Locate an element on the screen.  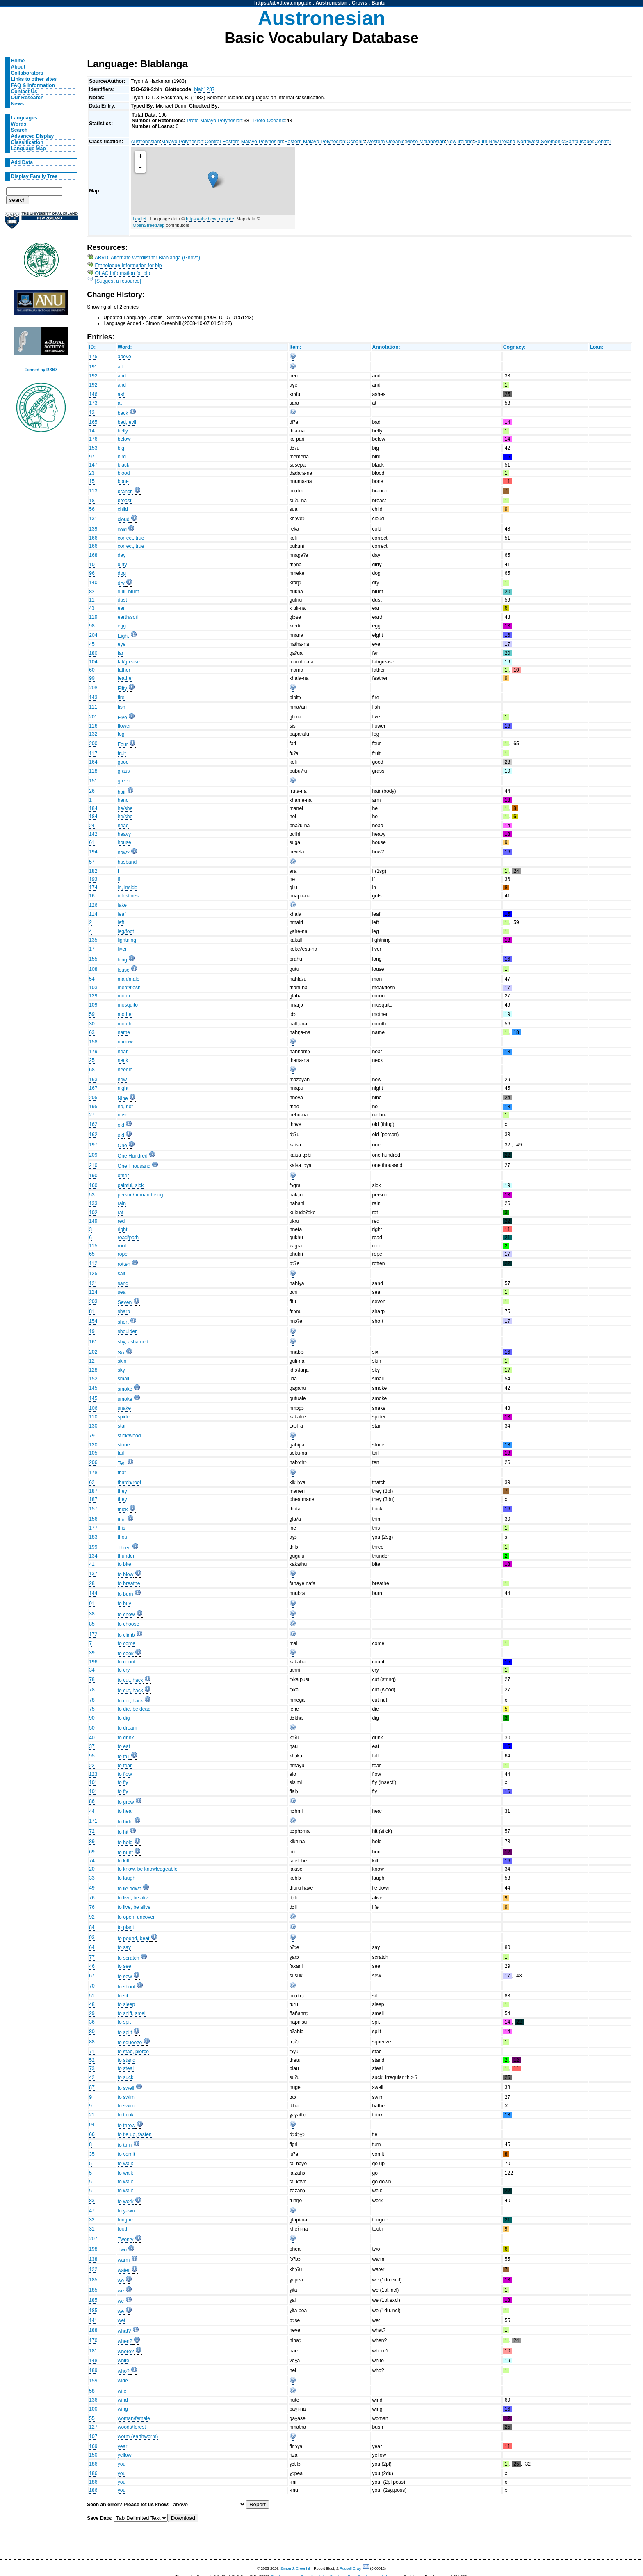
Words is located at coordinates (19, 124).